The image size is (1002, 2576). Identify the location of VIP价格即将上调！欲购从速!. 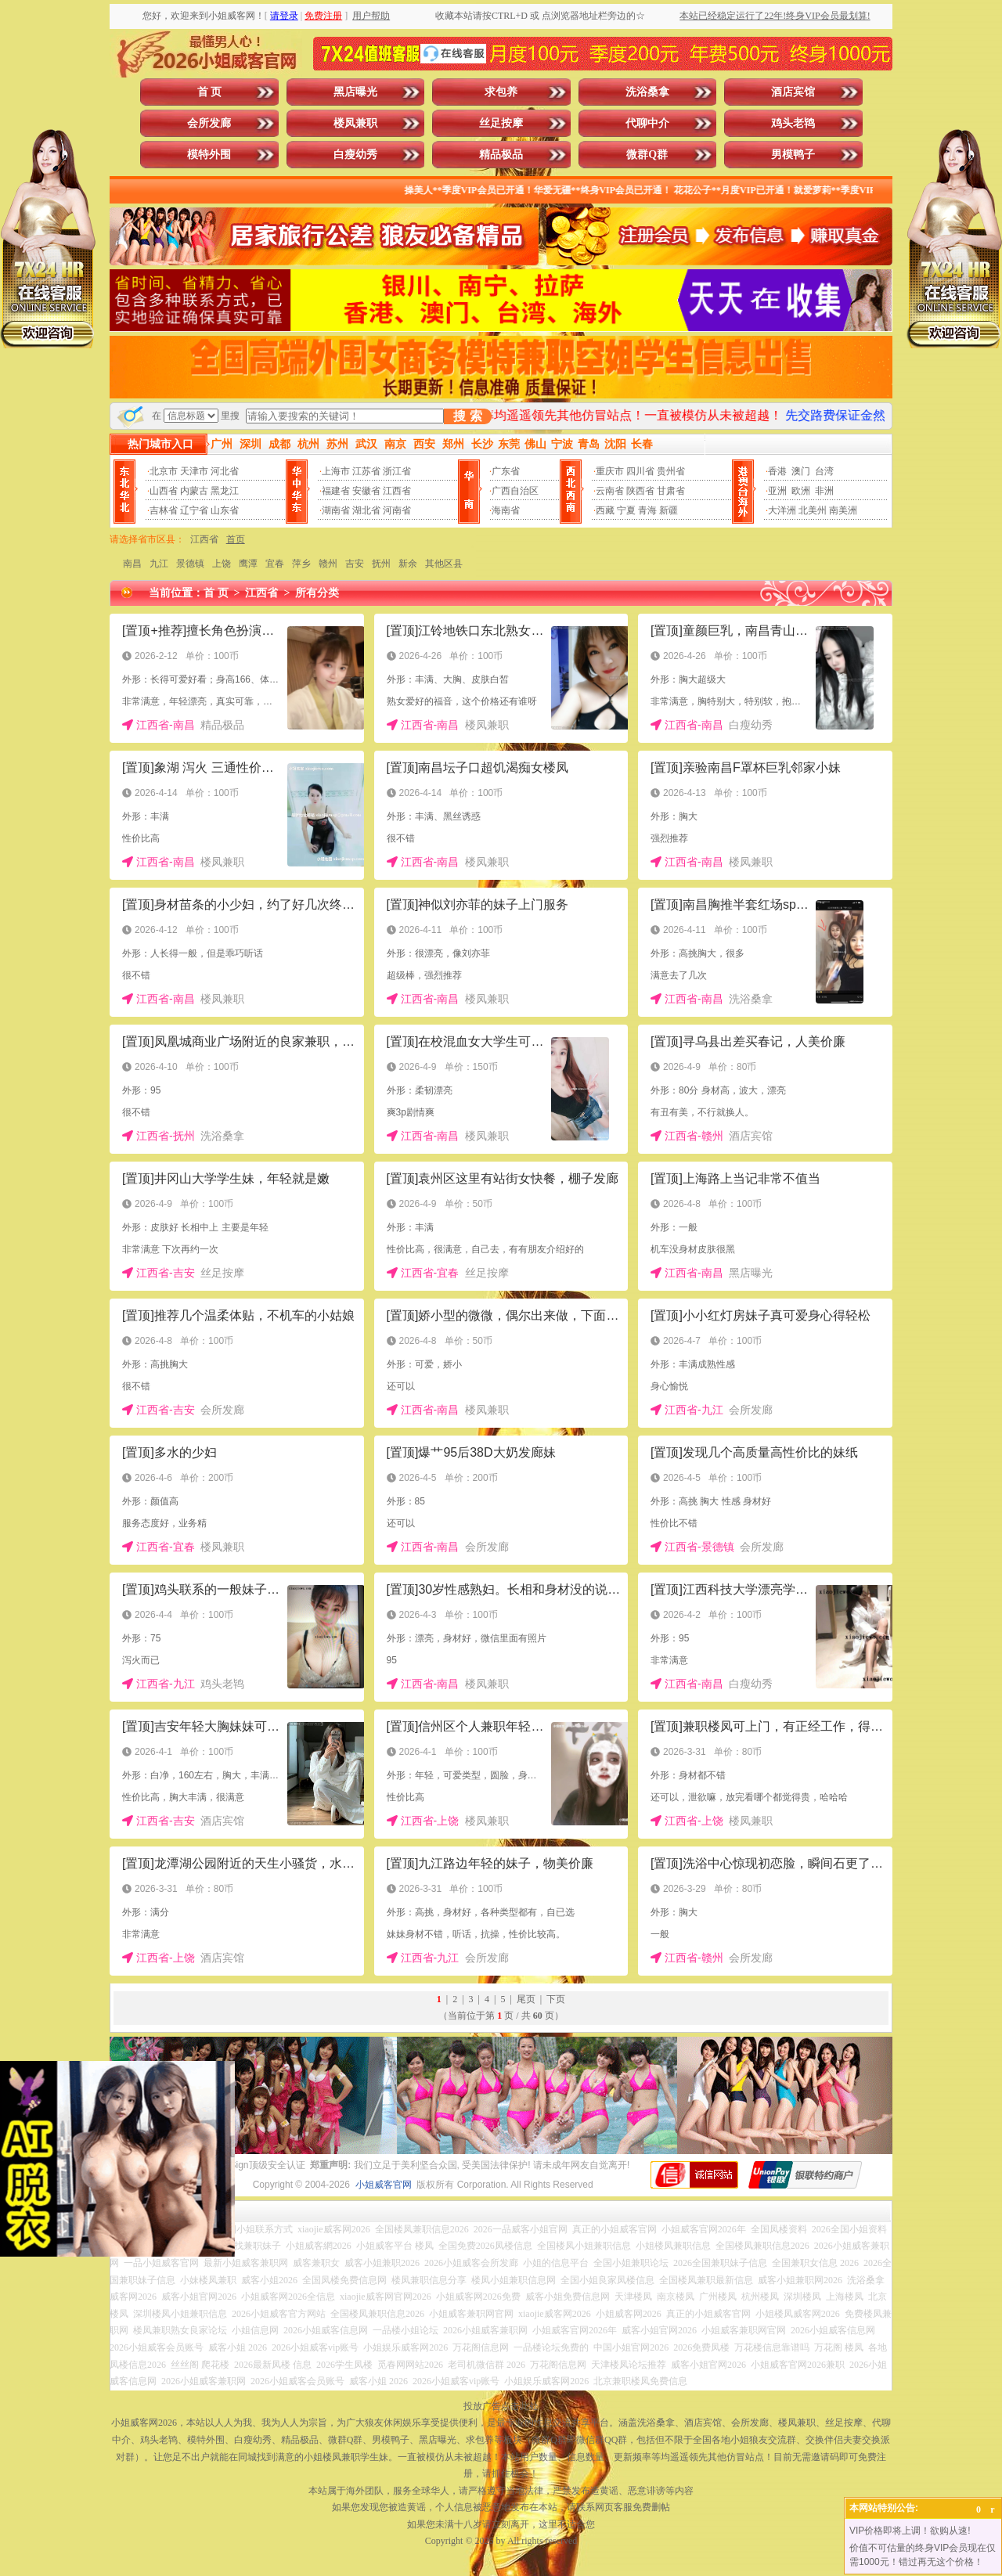
(910, 2530).